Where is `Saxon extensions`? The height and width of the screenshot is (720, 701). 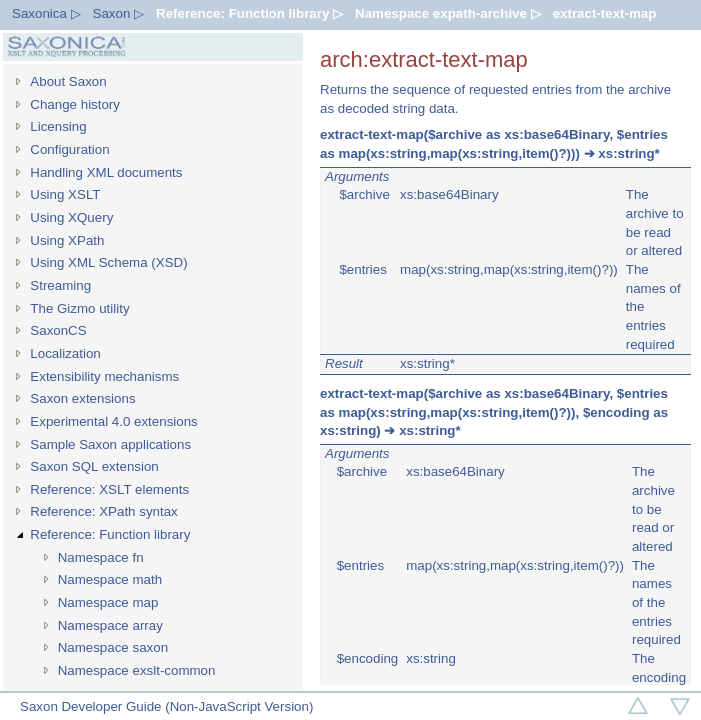
Saxon extensions is located at coordinates (82, 398).